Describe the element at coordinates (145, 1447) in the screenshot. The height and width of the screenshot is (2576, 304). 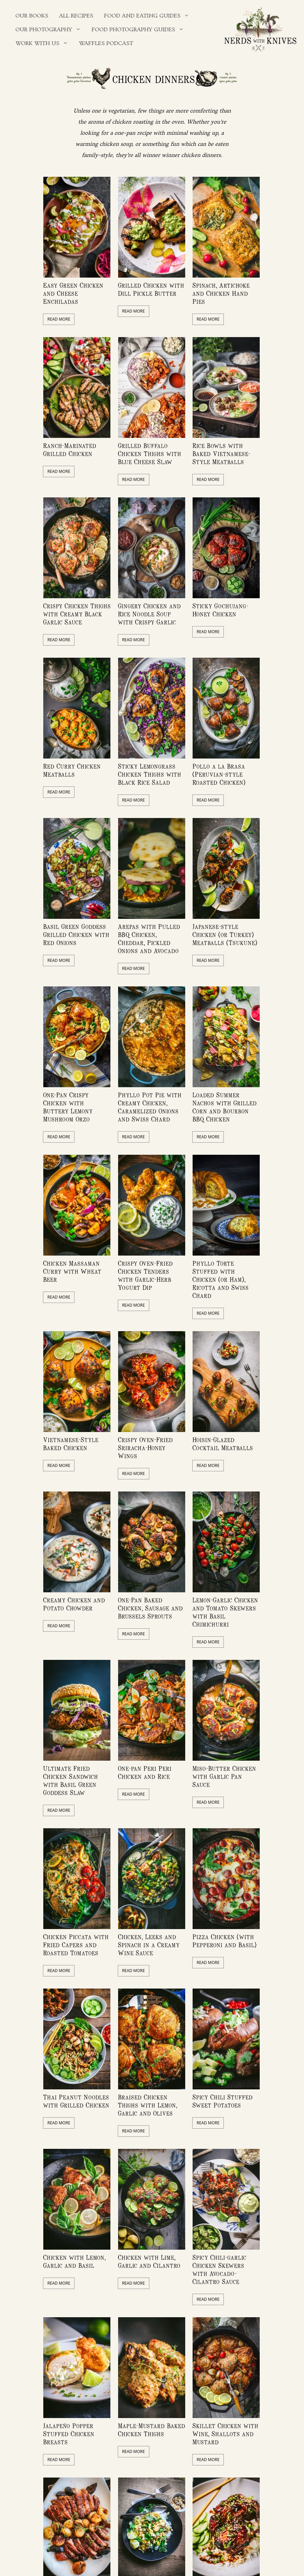
I see `Crispy Oven-Fried Sriracha-Honey Wings` at that location.